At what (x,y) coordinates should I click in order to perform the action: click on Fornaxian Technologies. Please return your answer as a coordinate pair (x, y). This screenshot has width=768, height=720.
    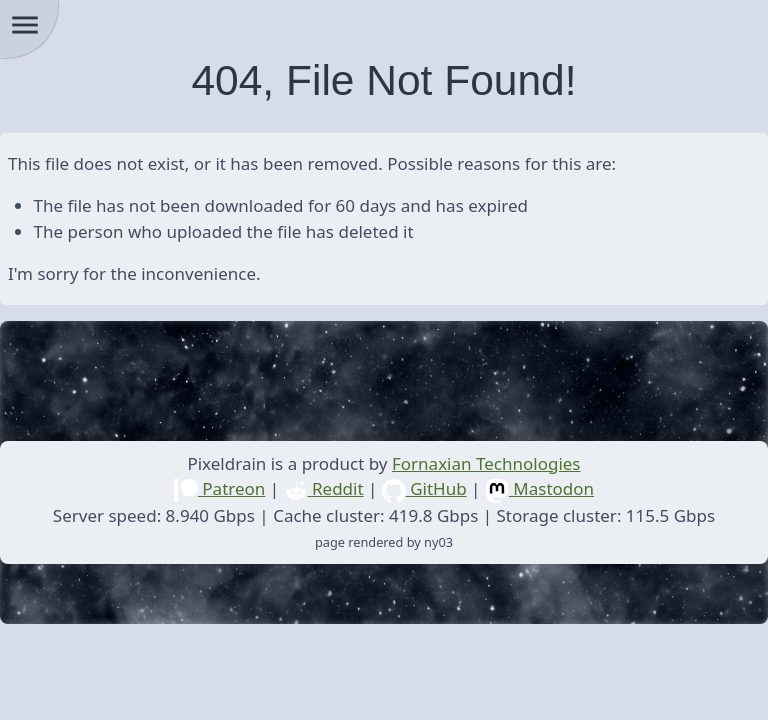
    Looking at the image, I should click on (486, 463).